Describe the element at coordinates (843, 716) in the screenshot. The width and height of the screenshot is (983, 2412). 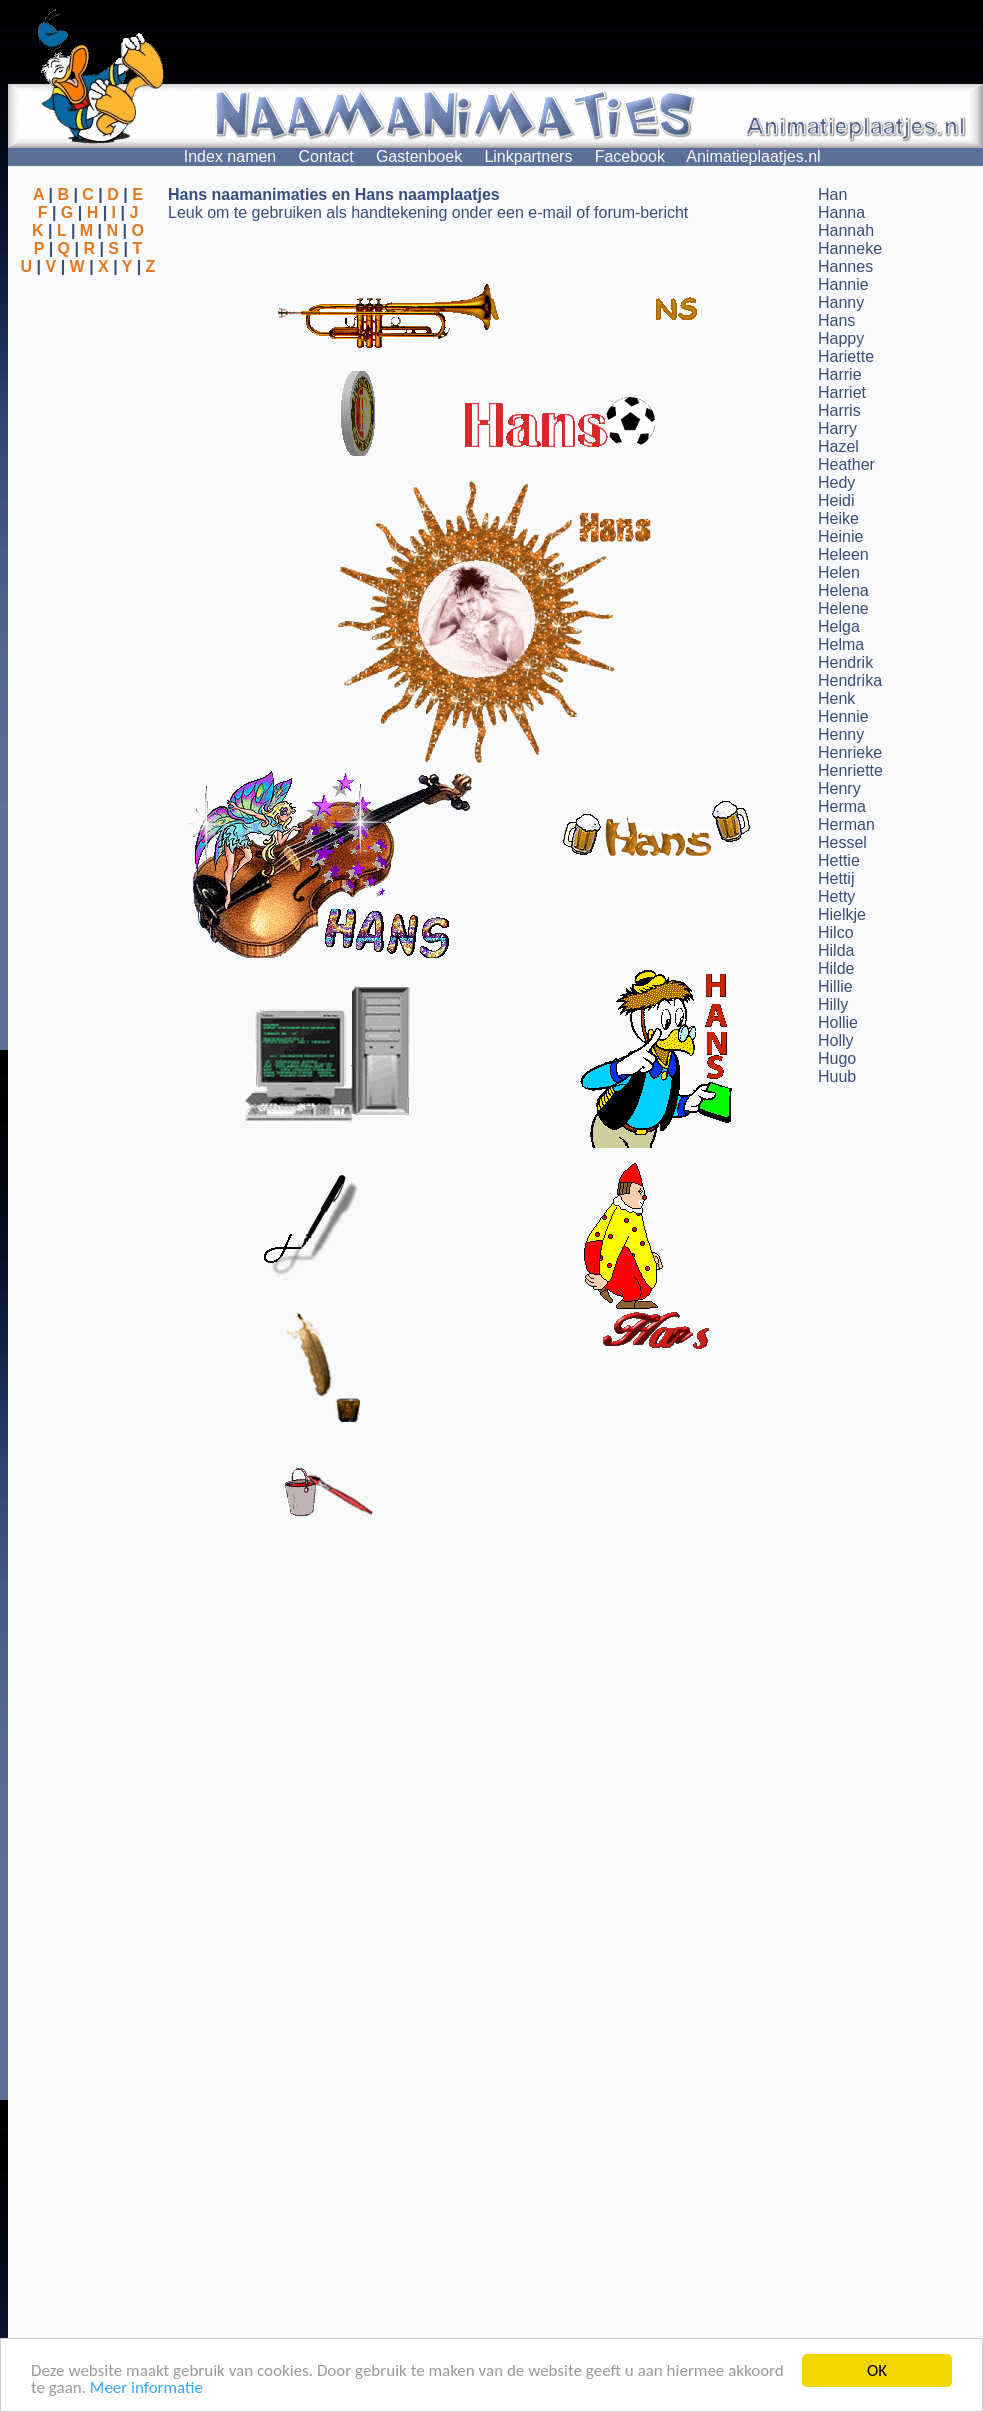
I see `Hennie` at that location.